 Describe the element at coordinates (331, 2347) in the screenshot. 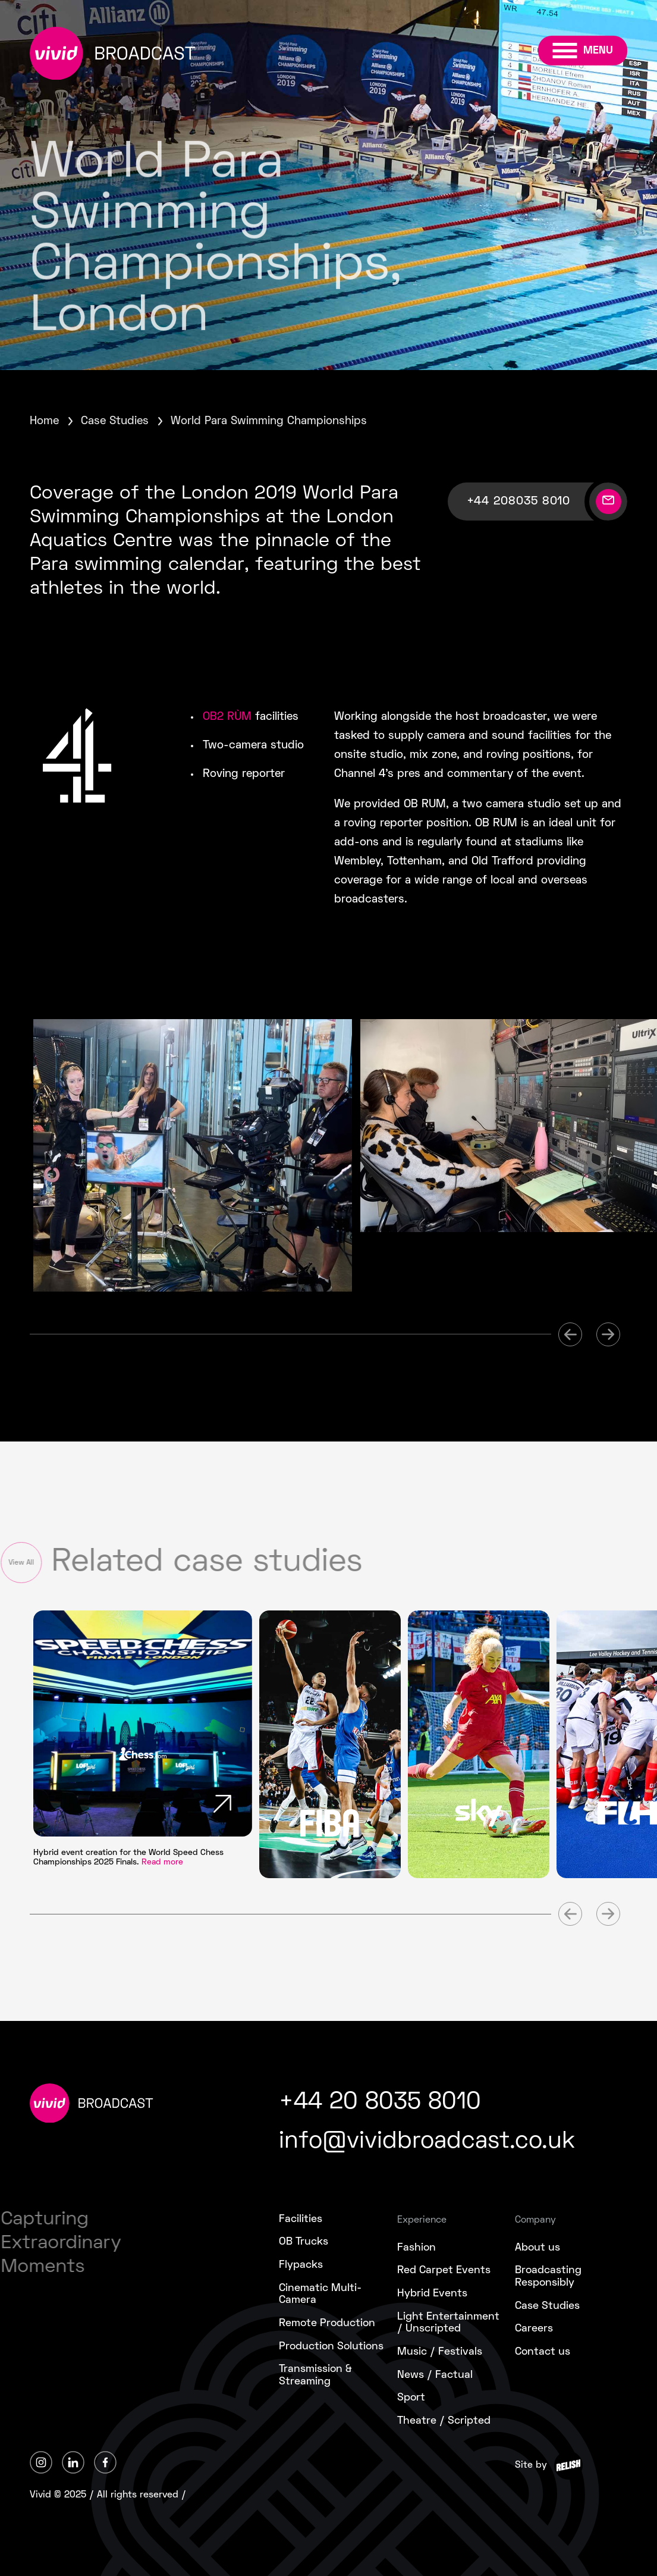

I see `Production Solutions` at that location.